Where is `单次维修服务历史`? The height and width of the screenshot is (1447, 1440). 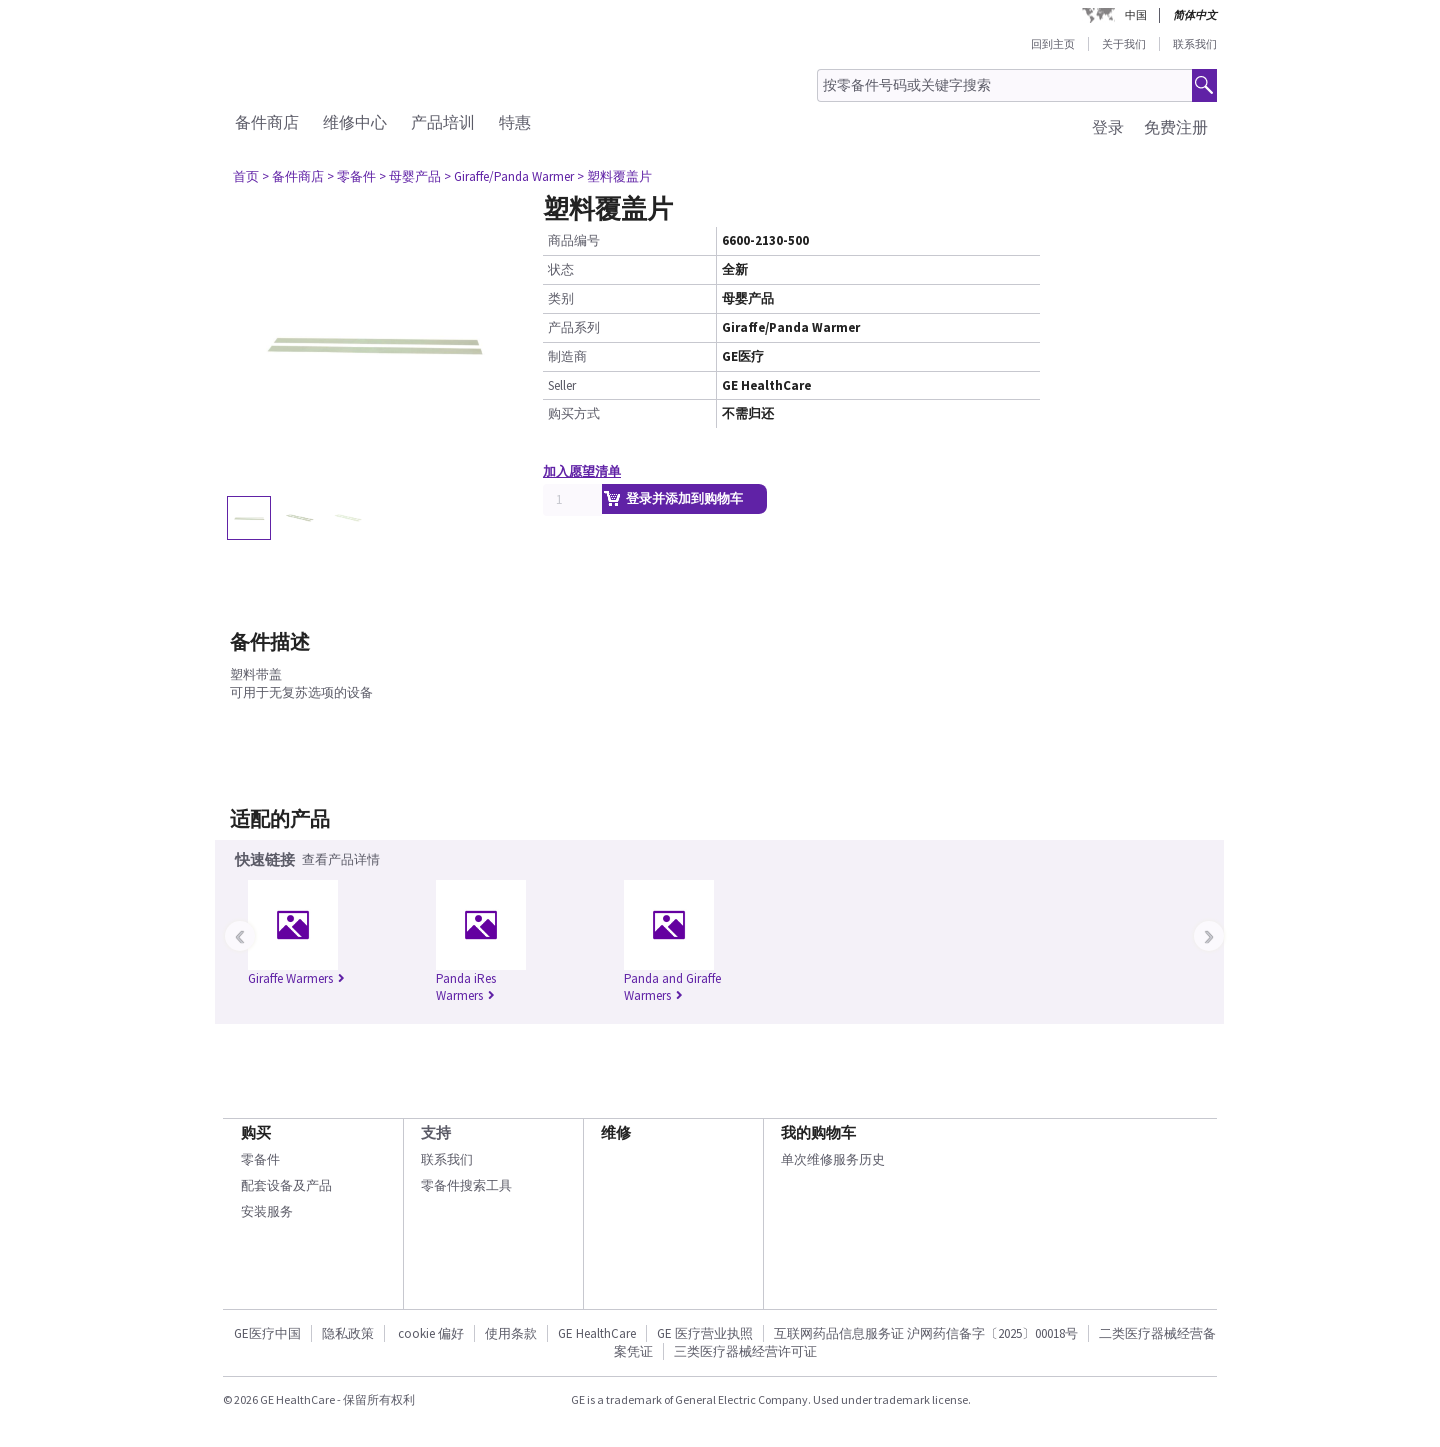
单次维修服务历史 is located at coordinates (833, 1159).